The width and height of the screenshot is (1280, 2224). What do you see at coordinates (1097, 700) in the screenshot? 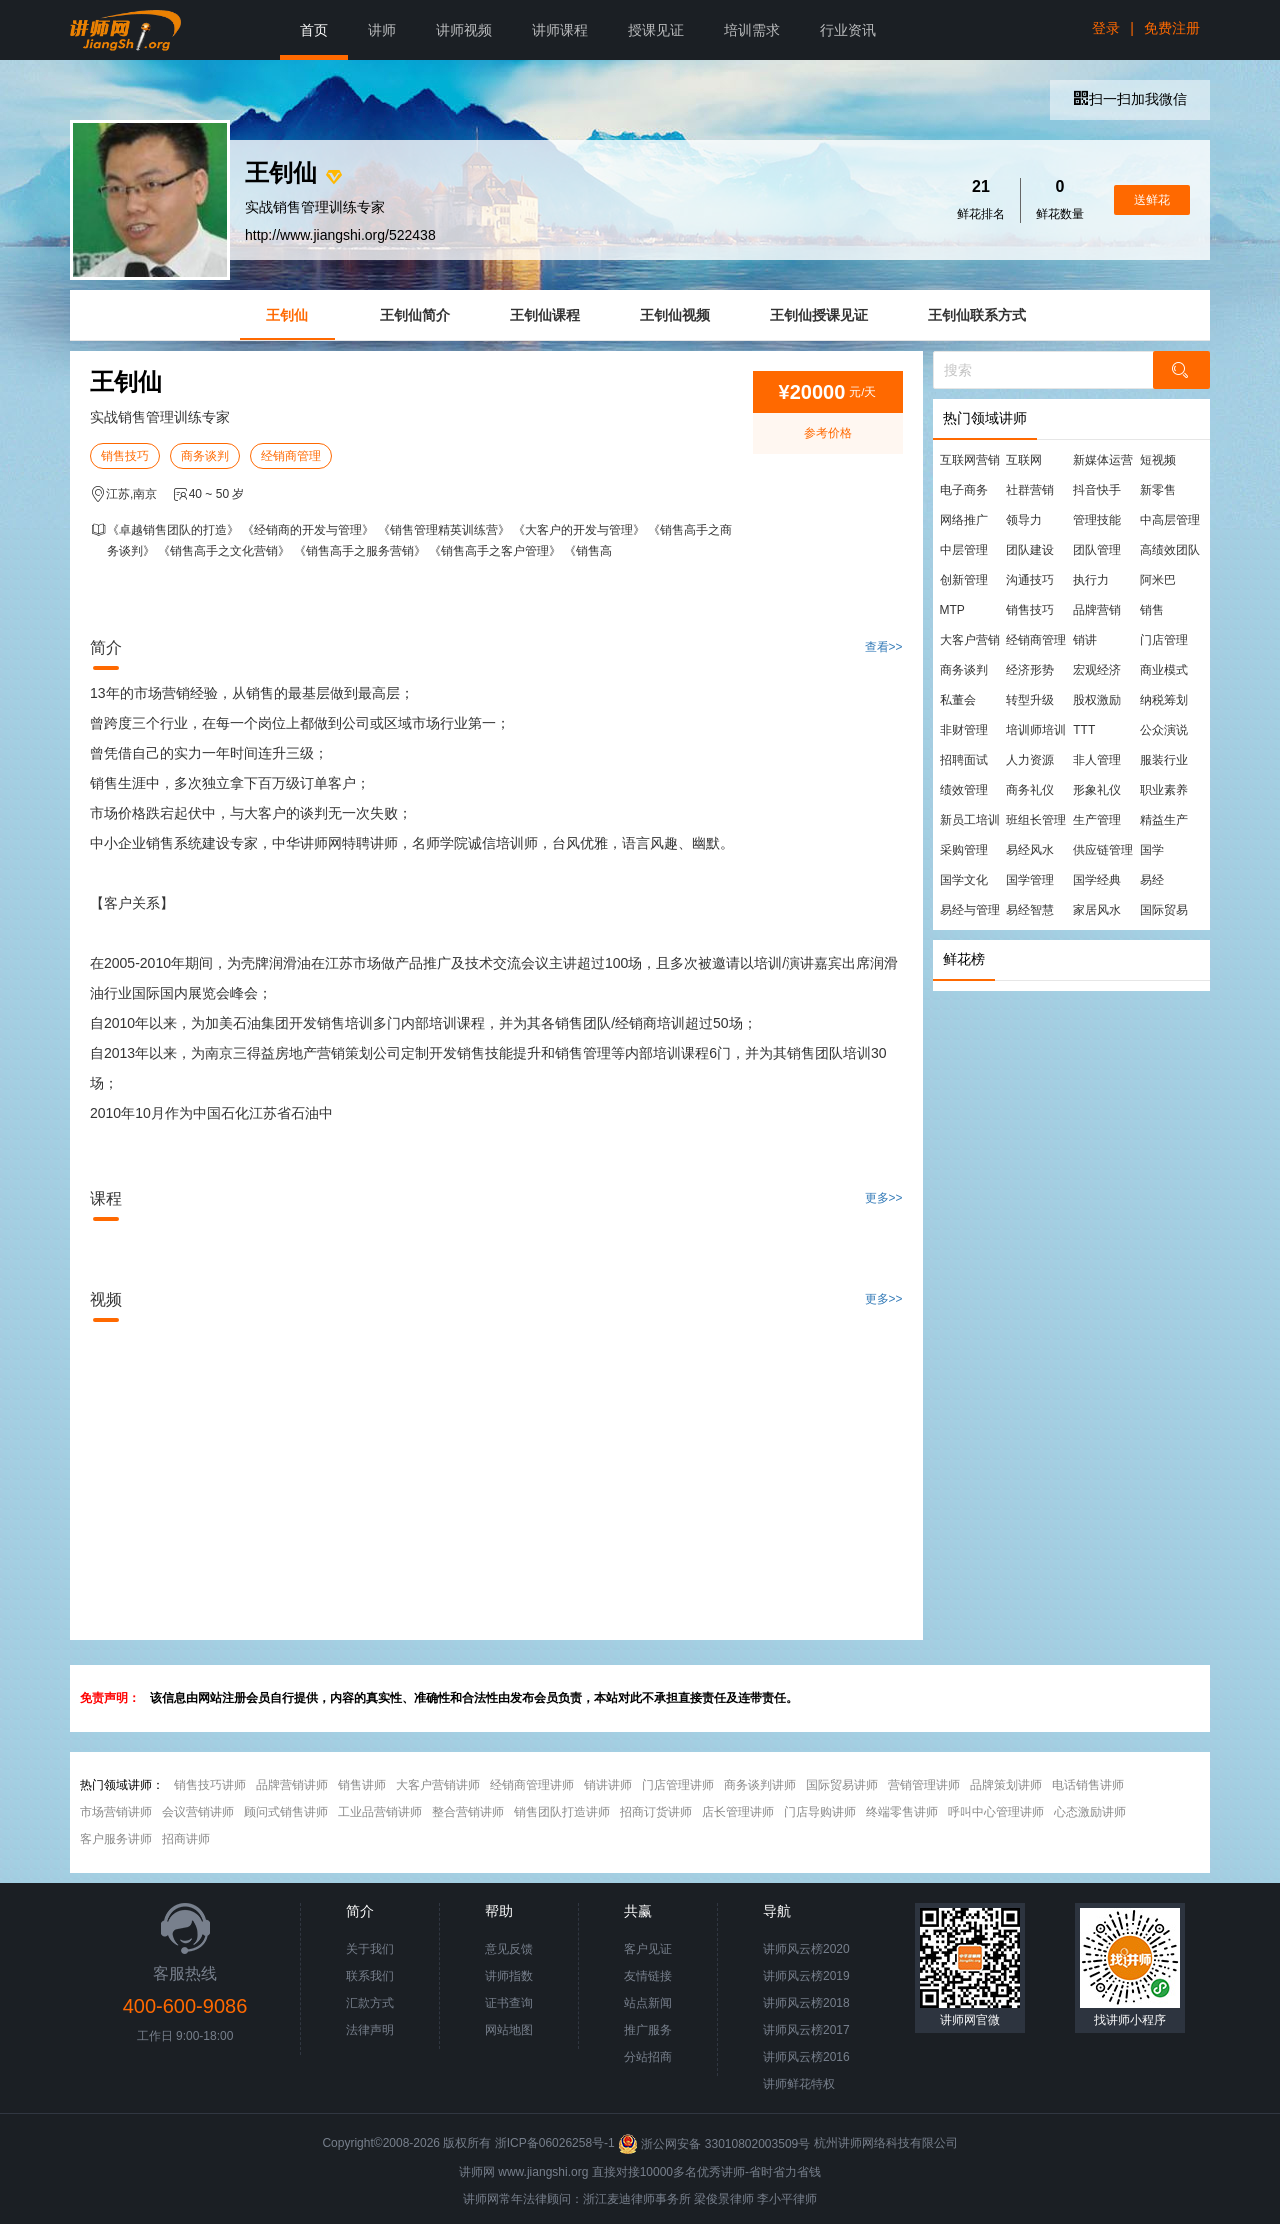
I see `股权激励` at bounding box center [1097, 700].